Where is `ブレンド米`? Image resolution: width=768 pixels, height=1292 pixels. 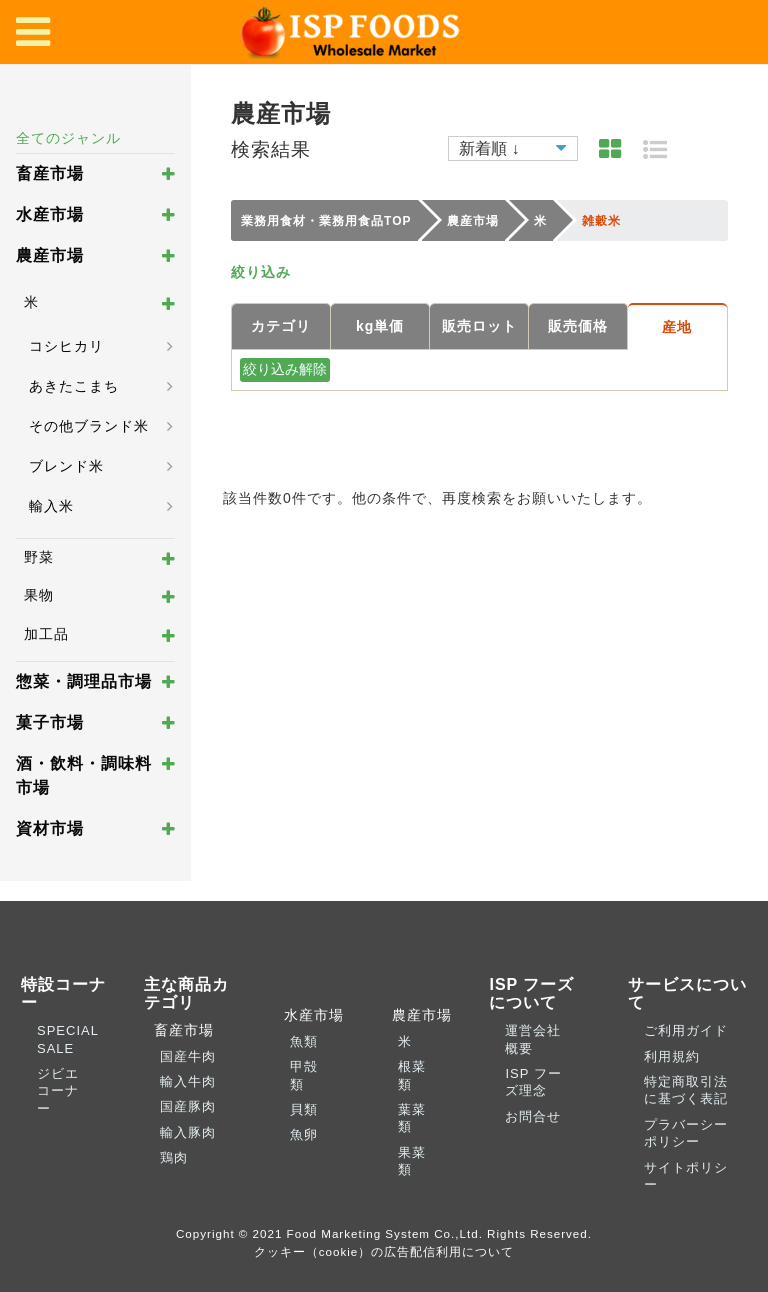
ブレンド米 is located at coordinates (66, 466).